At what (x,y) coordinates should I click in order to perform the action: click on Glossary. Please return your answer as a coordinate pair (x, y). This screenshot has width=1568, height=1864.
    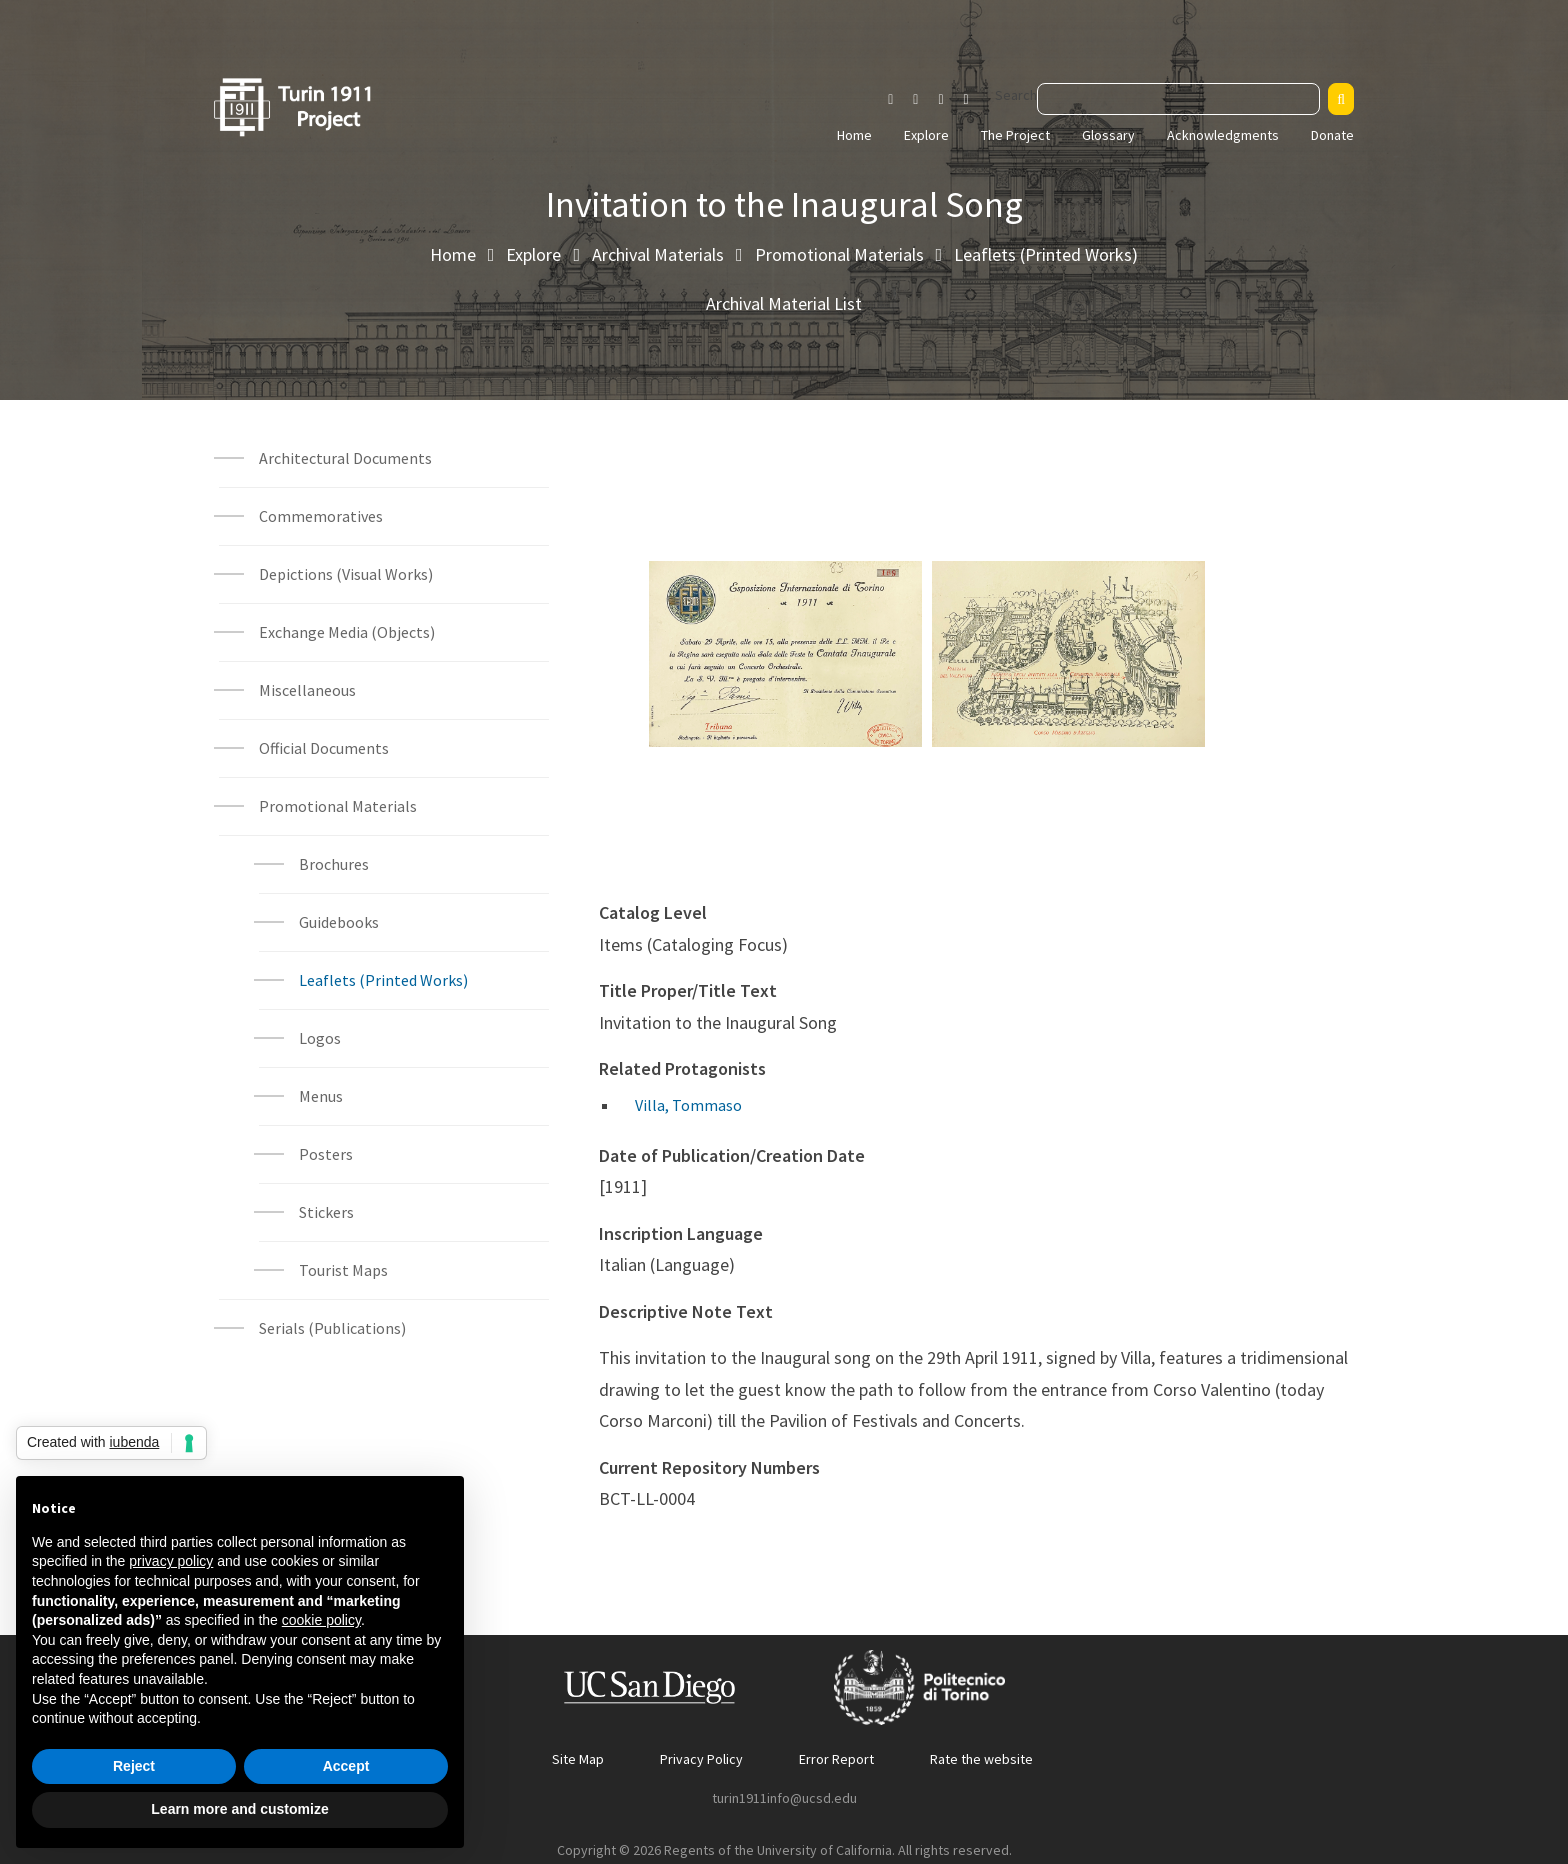
    Looking at the image, I should click on (1108, 135).